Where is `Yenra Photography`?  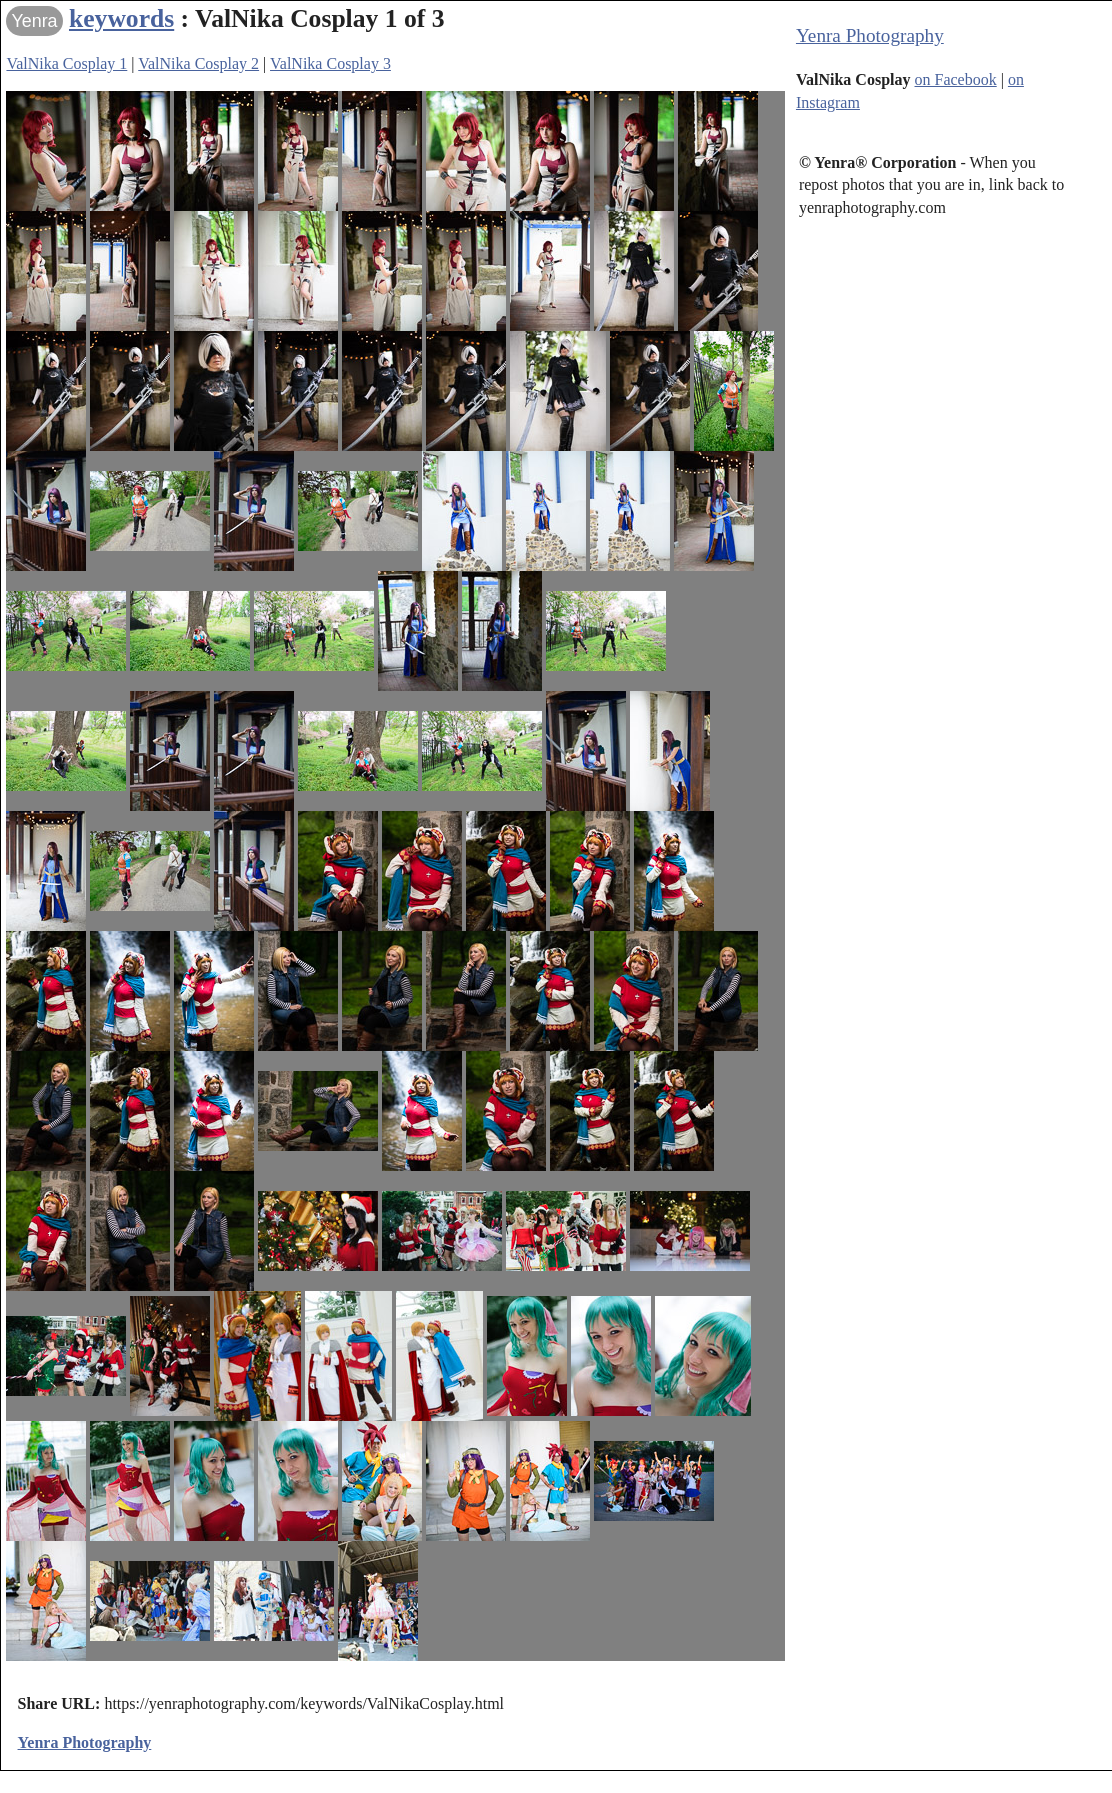 Yenra Photography is located at coordinates (870, 35).